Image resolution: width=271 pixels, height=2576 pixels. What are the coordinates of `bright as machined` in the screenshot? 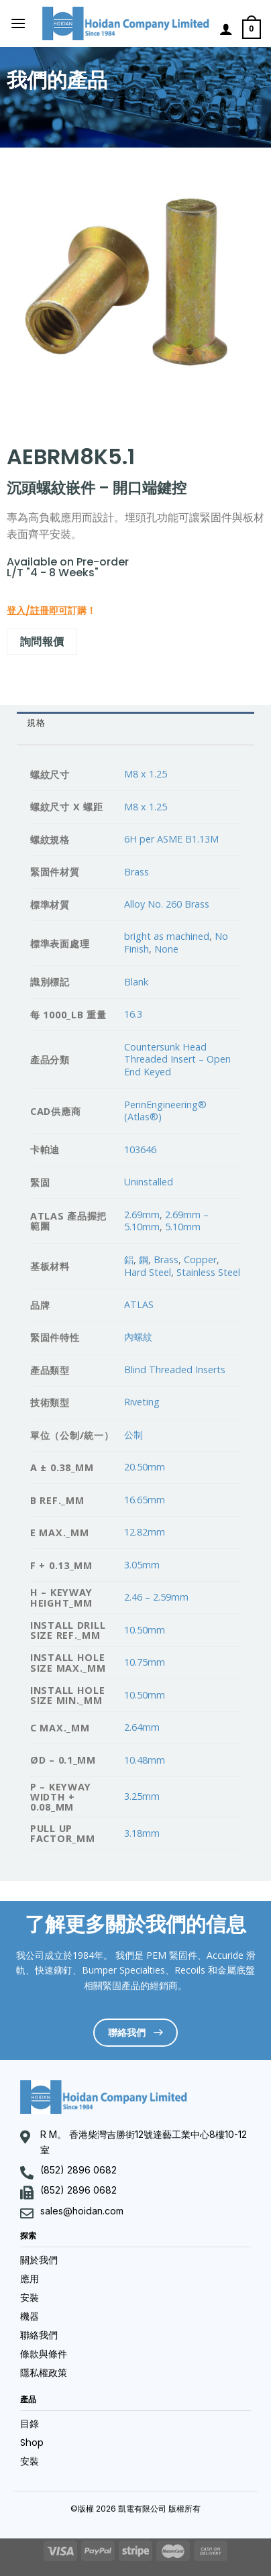 It's located at (166, 936).